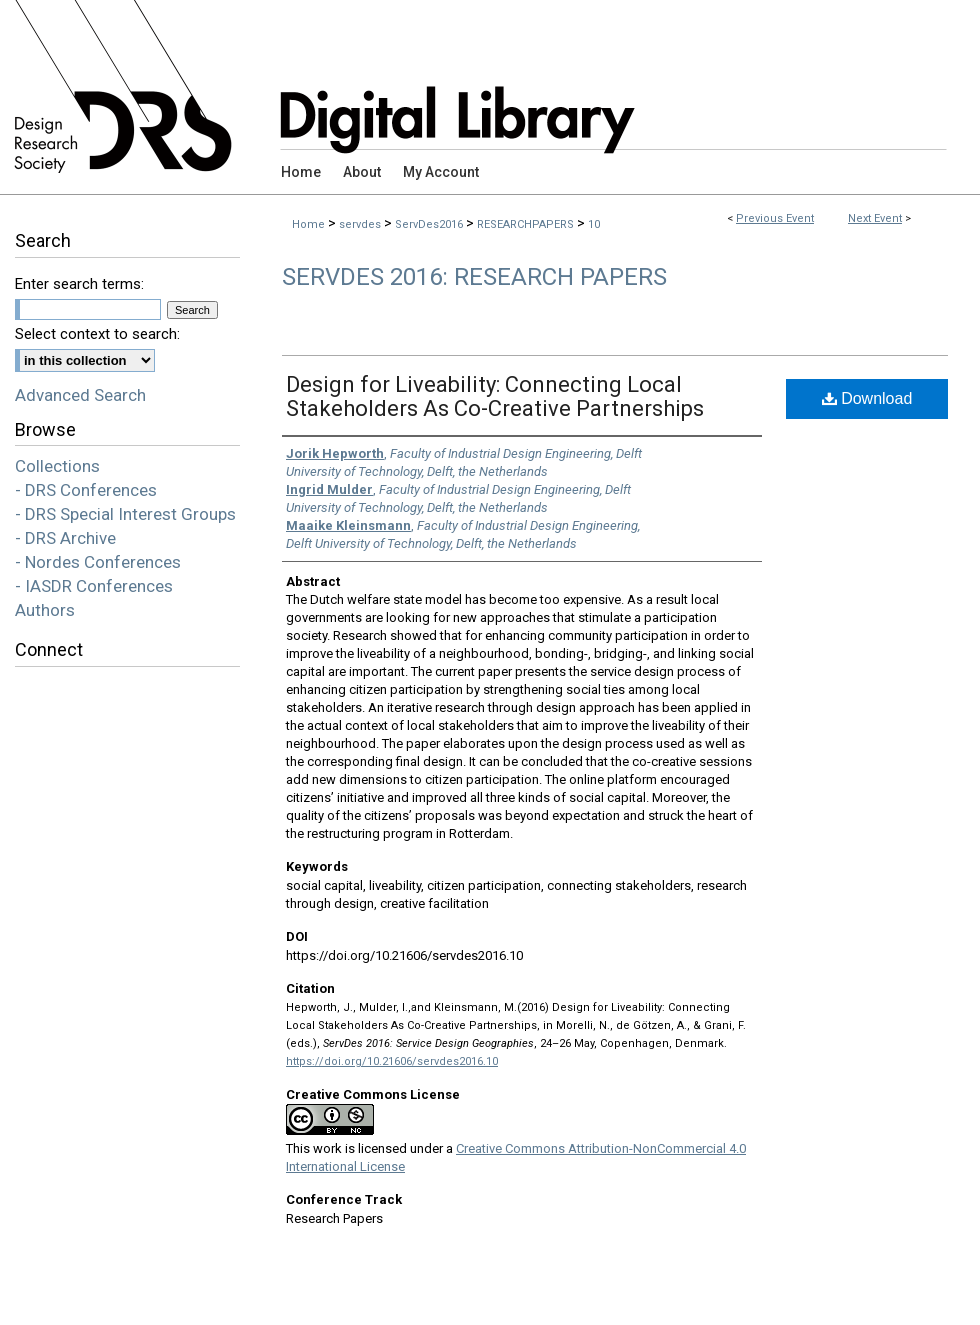  Describe the element at coordinates (57, 466) in the screenshot. I see `Collections` at that location.